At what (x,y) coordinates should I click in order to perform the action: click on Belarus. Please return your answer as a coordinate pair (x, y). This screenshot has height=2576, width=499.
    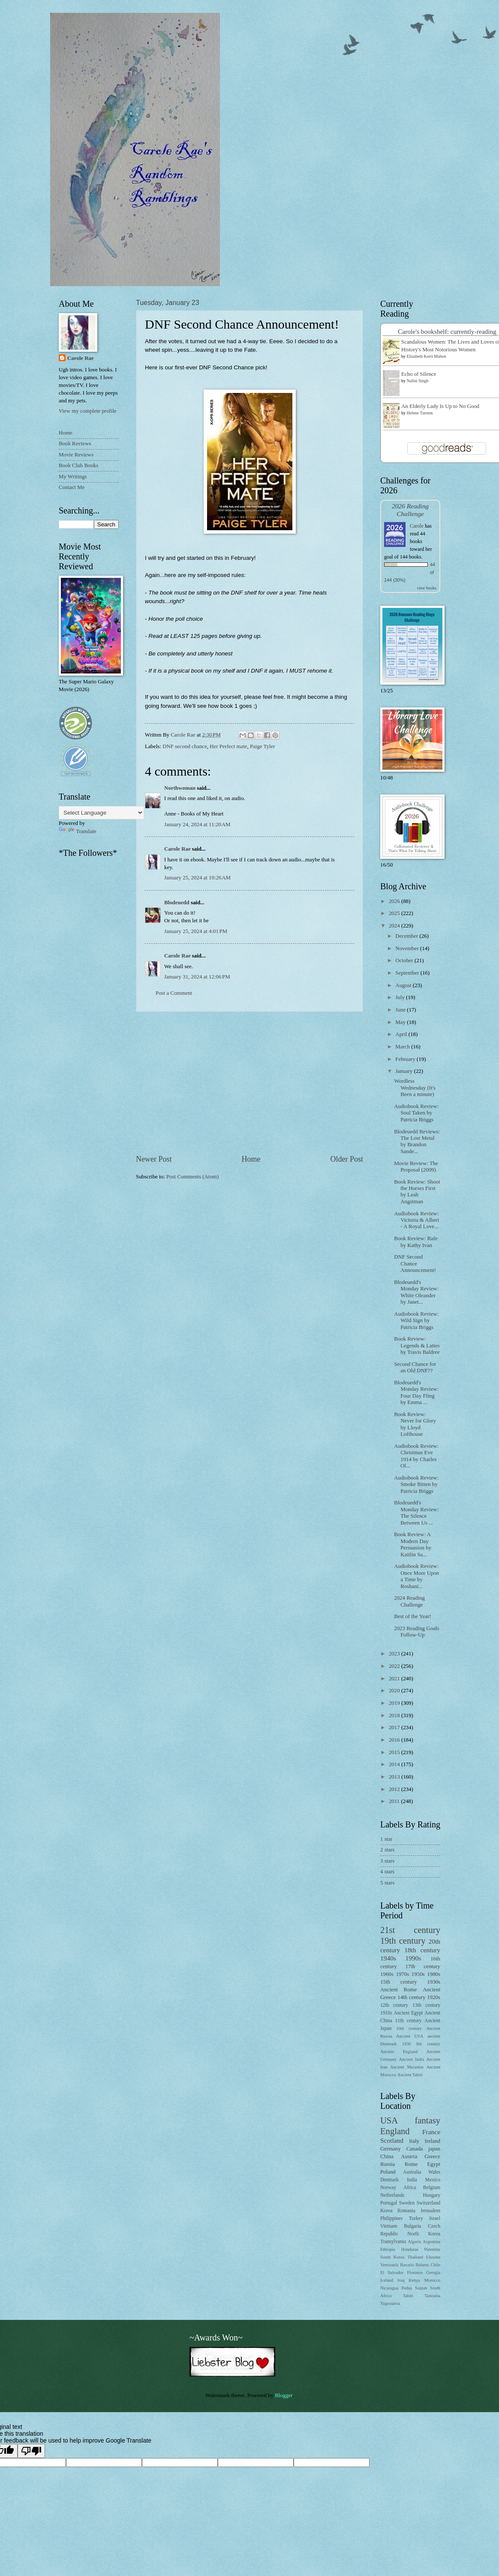
    Looking at the image, I should click on (422, 2264).